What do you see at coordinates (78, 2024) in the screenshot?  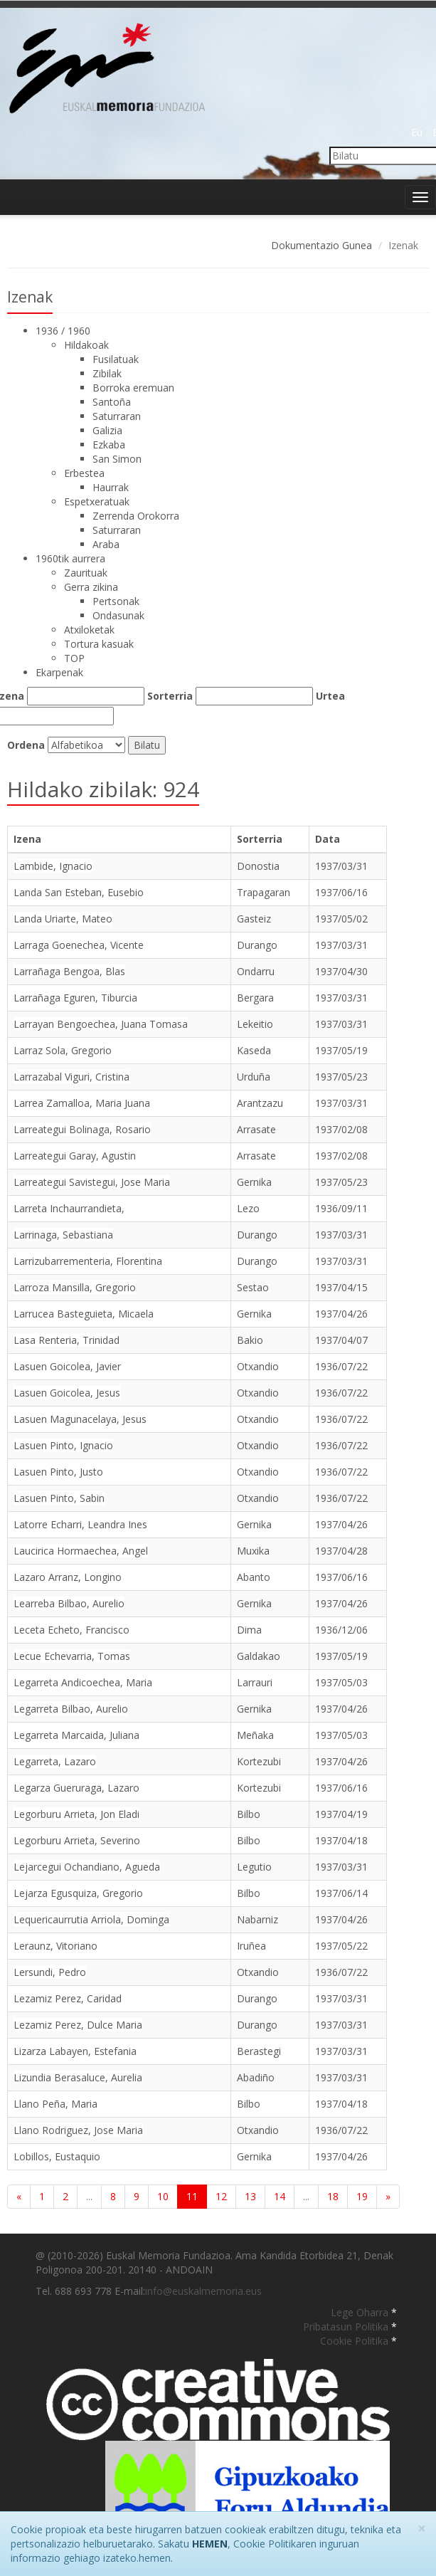 I see `Lezamiz Perez, Dulce Maria` at bounding box center [78, 2024].